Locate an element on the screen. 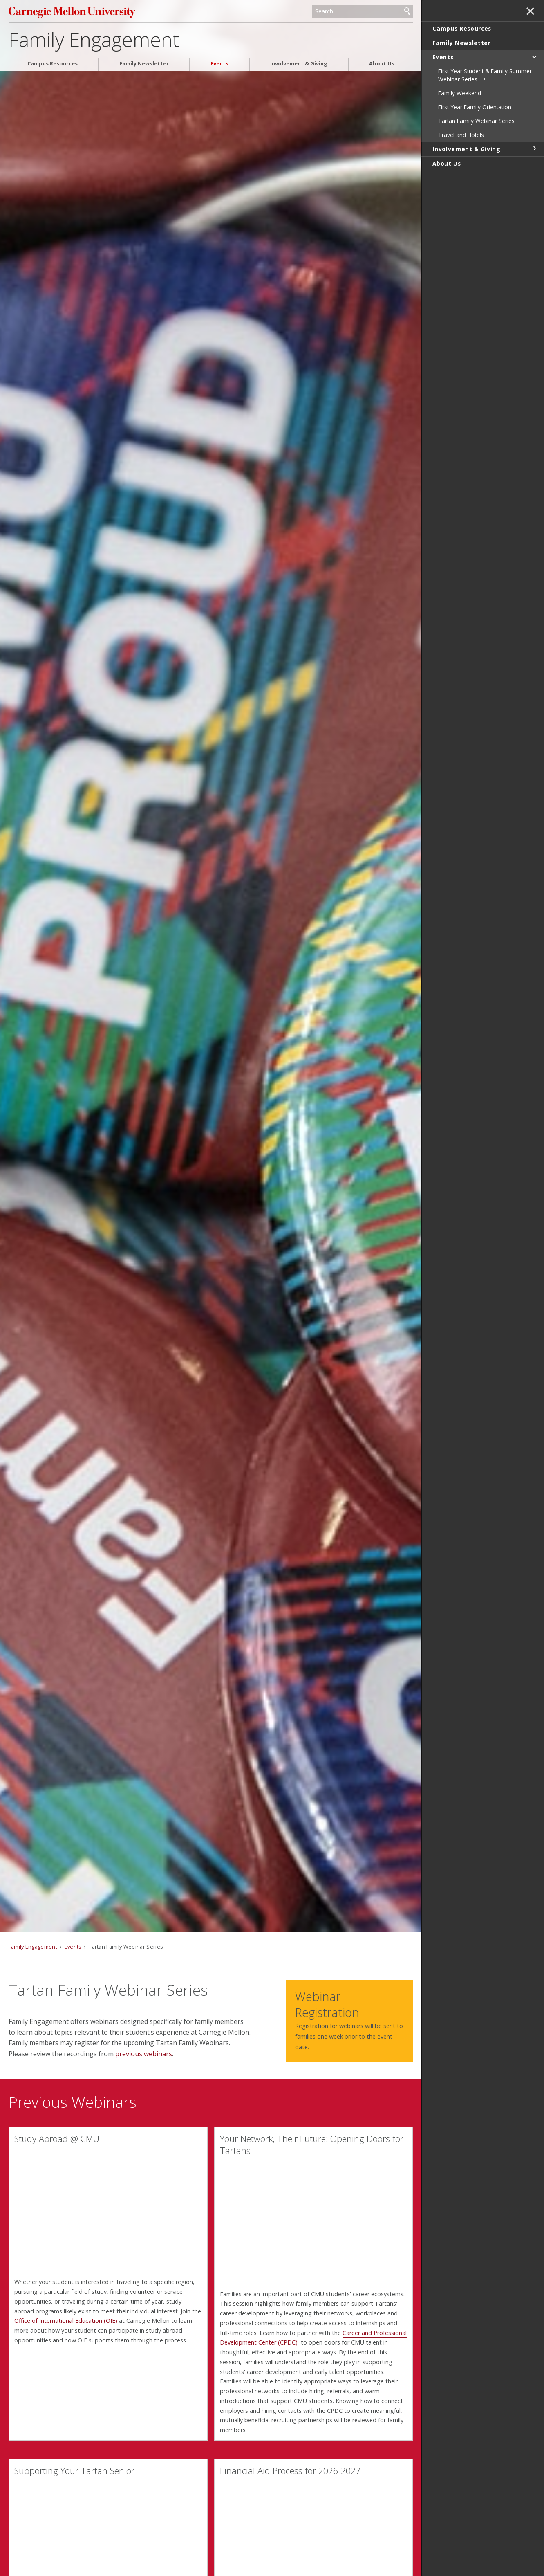  toggle Events section is located at coordinates (534, 56).